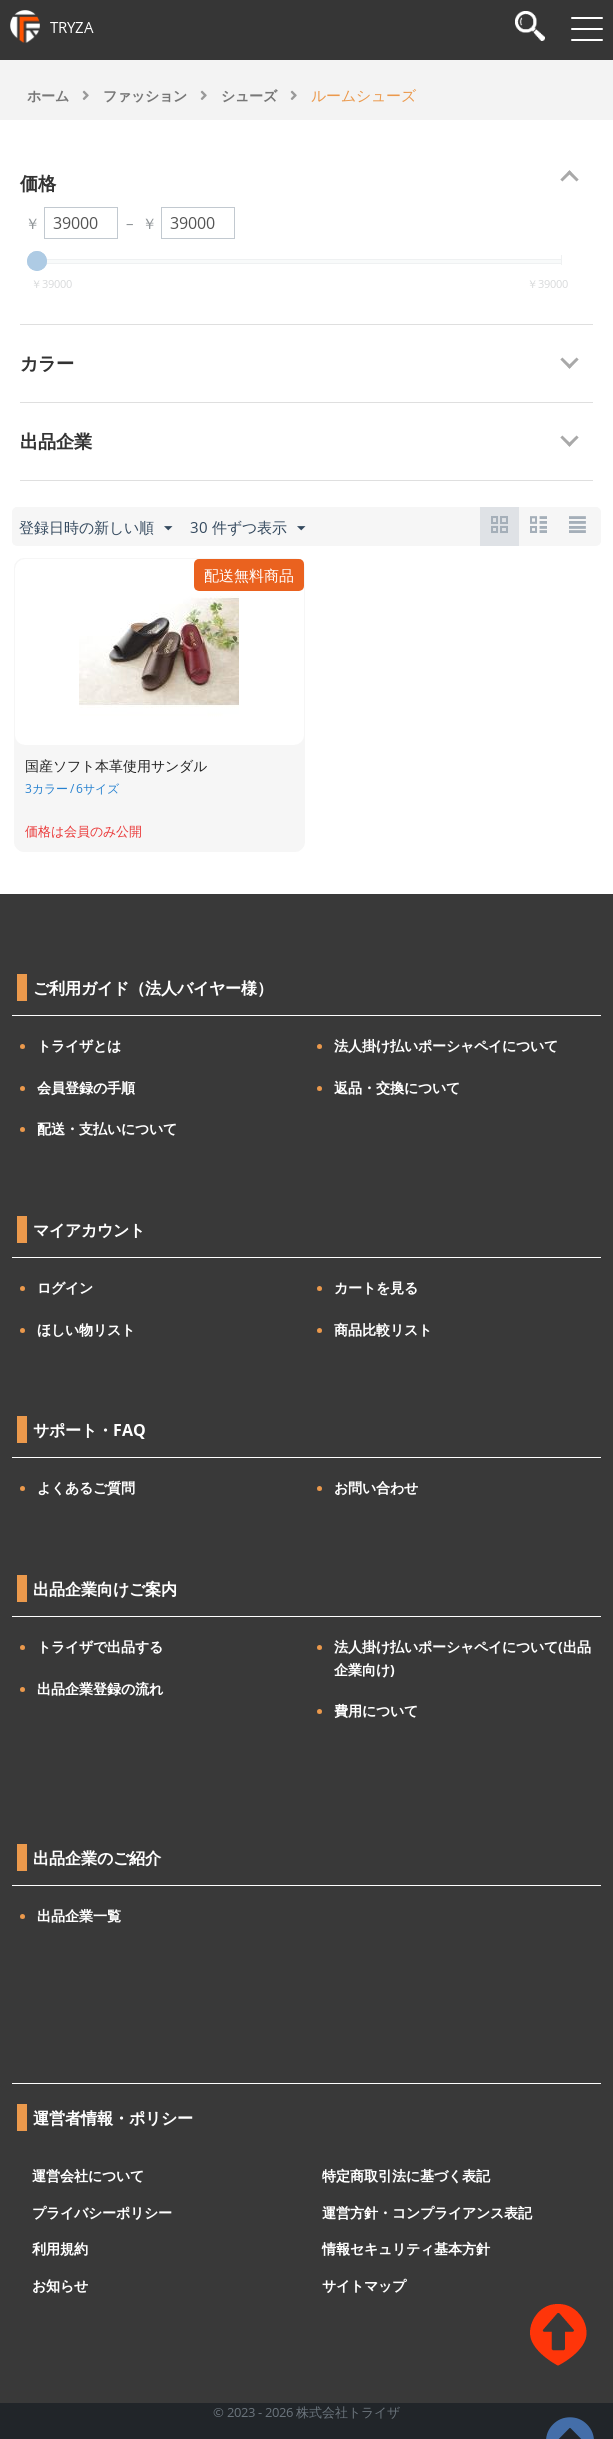 Image resolution: width=613 pixels, height=2439 pixels. I want to click on プライバシーポリシー, so click(102, 2211).